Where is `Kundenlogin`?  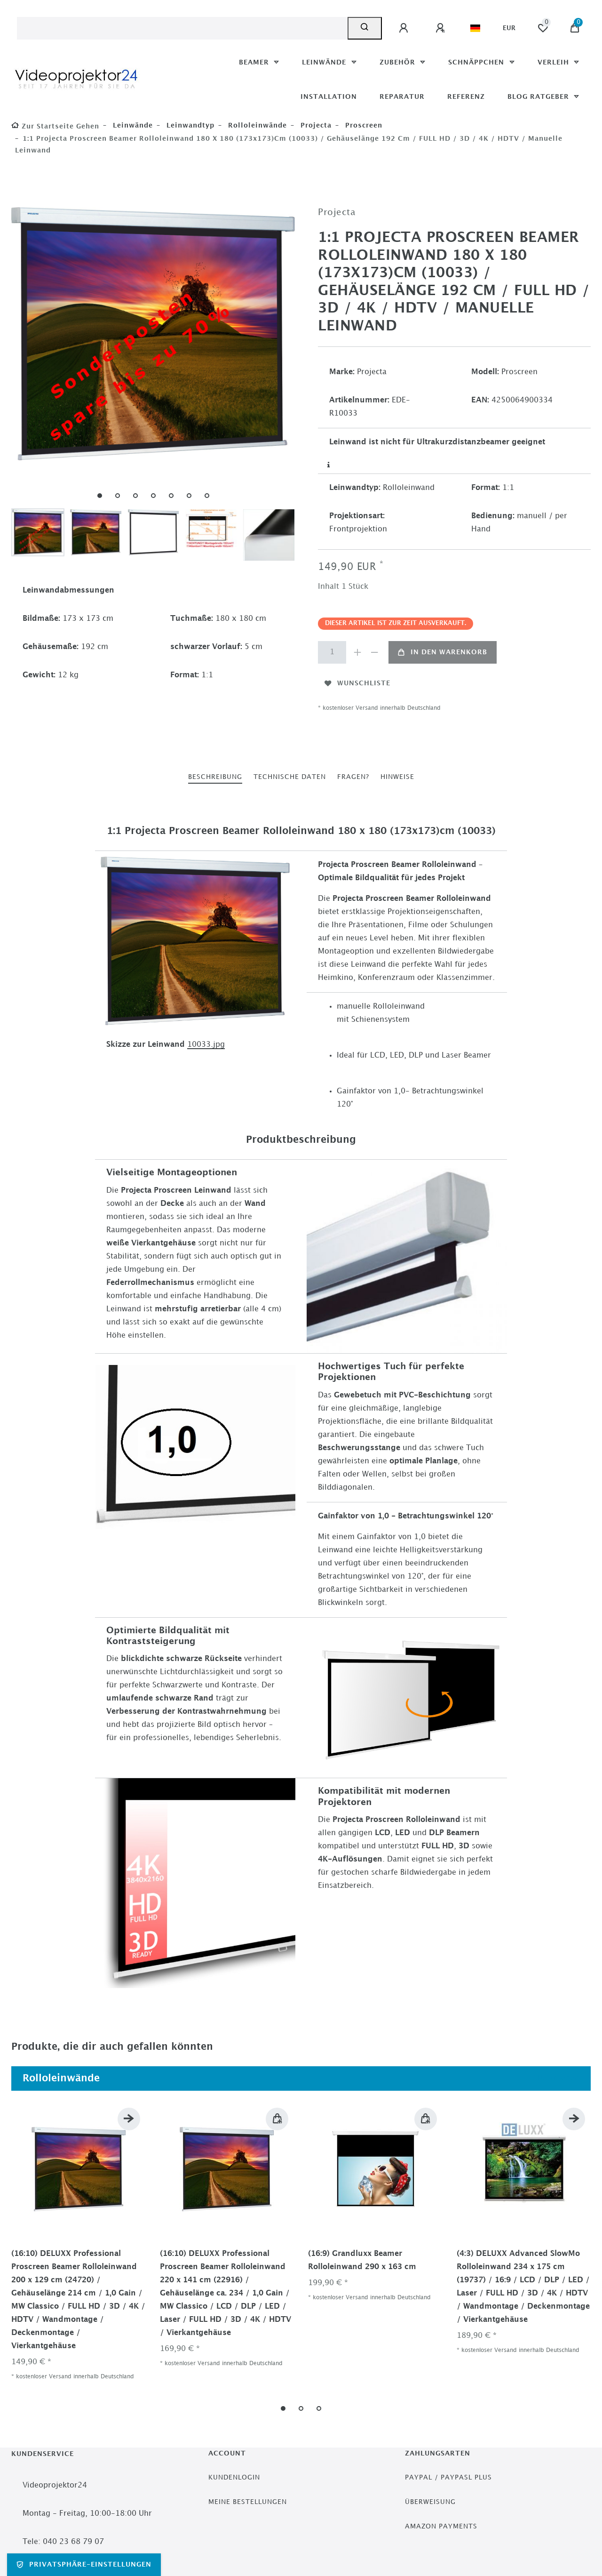
Kundenlogin is located at coordinates (234, 2477).